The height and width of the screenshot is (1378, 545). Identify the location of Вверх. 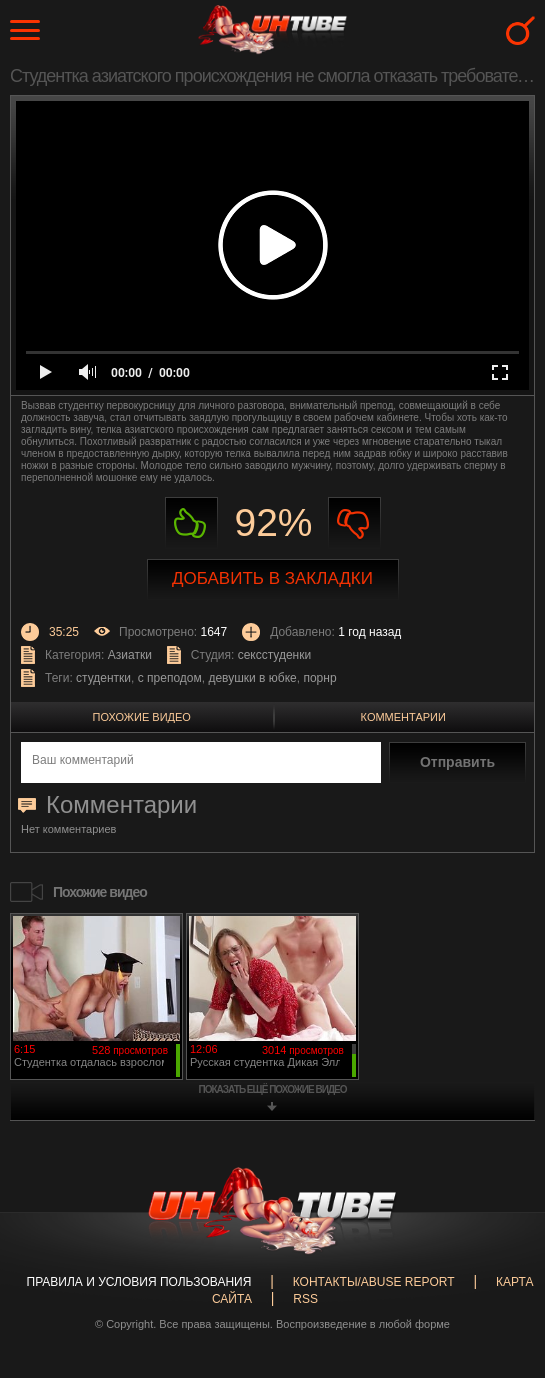
(500, 1302).